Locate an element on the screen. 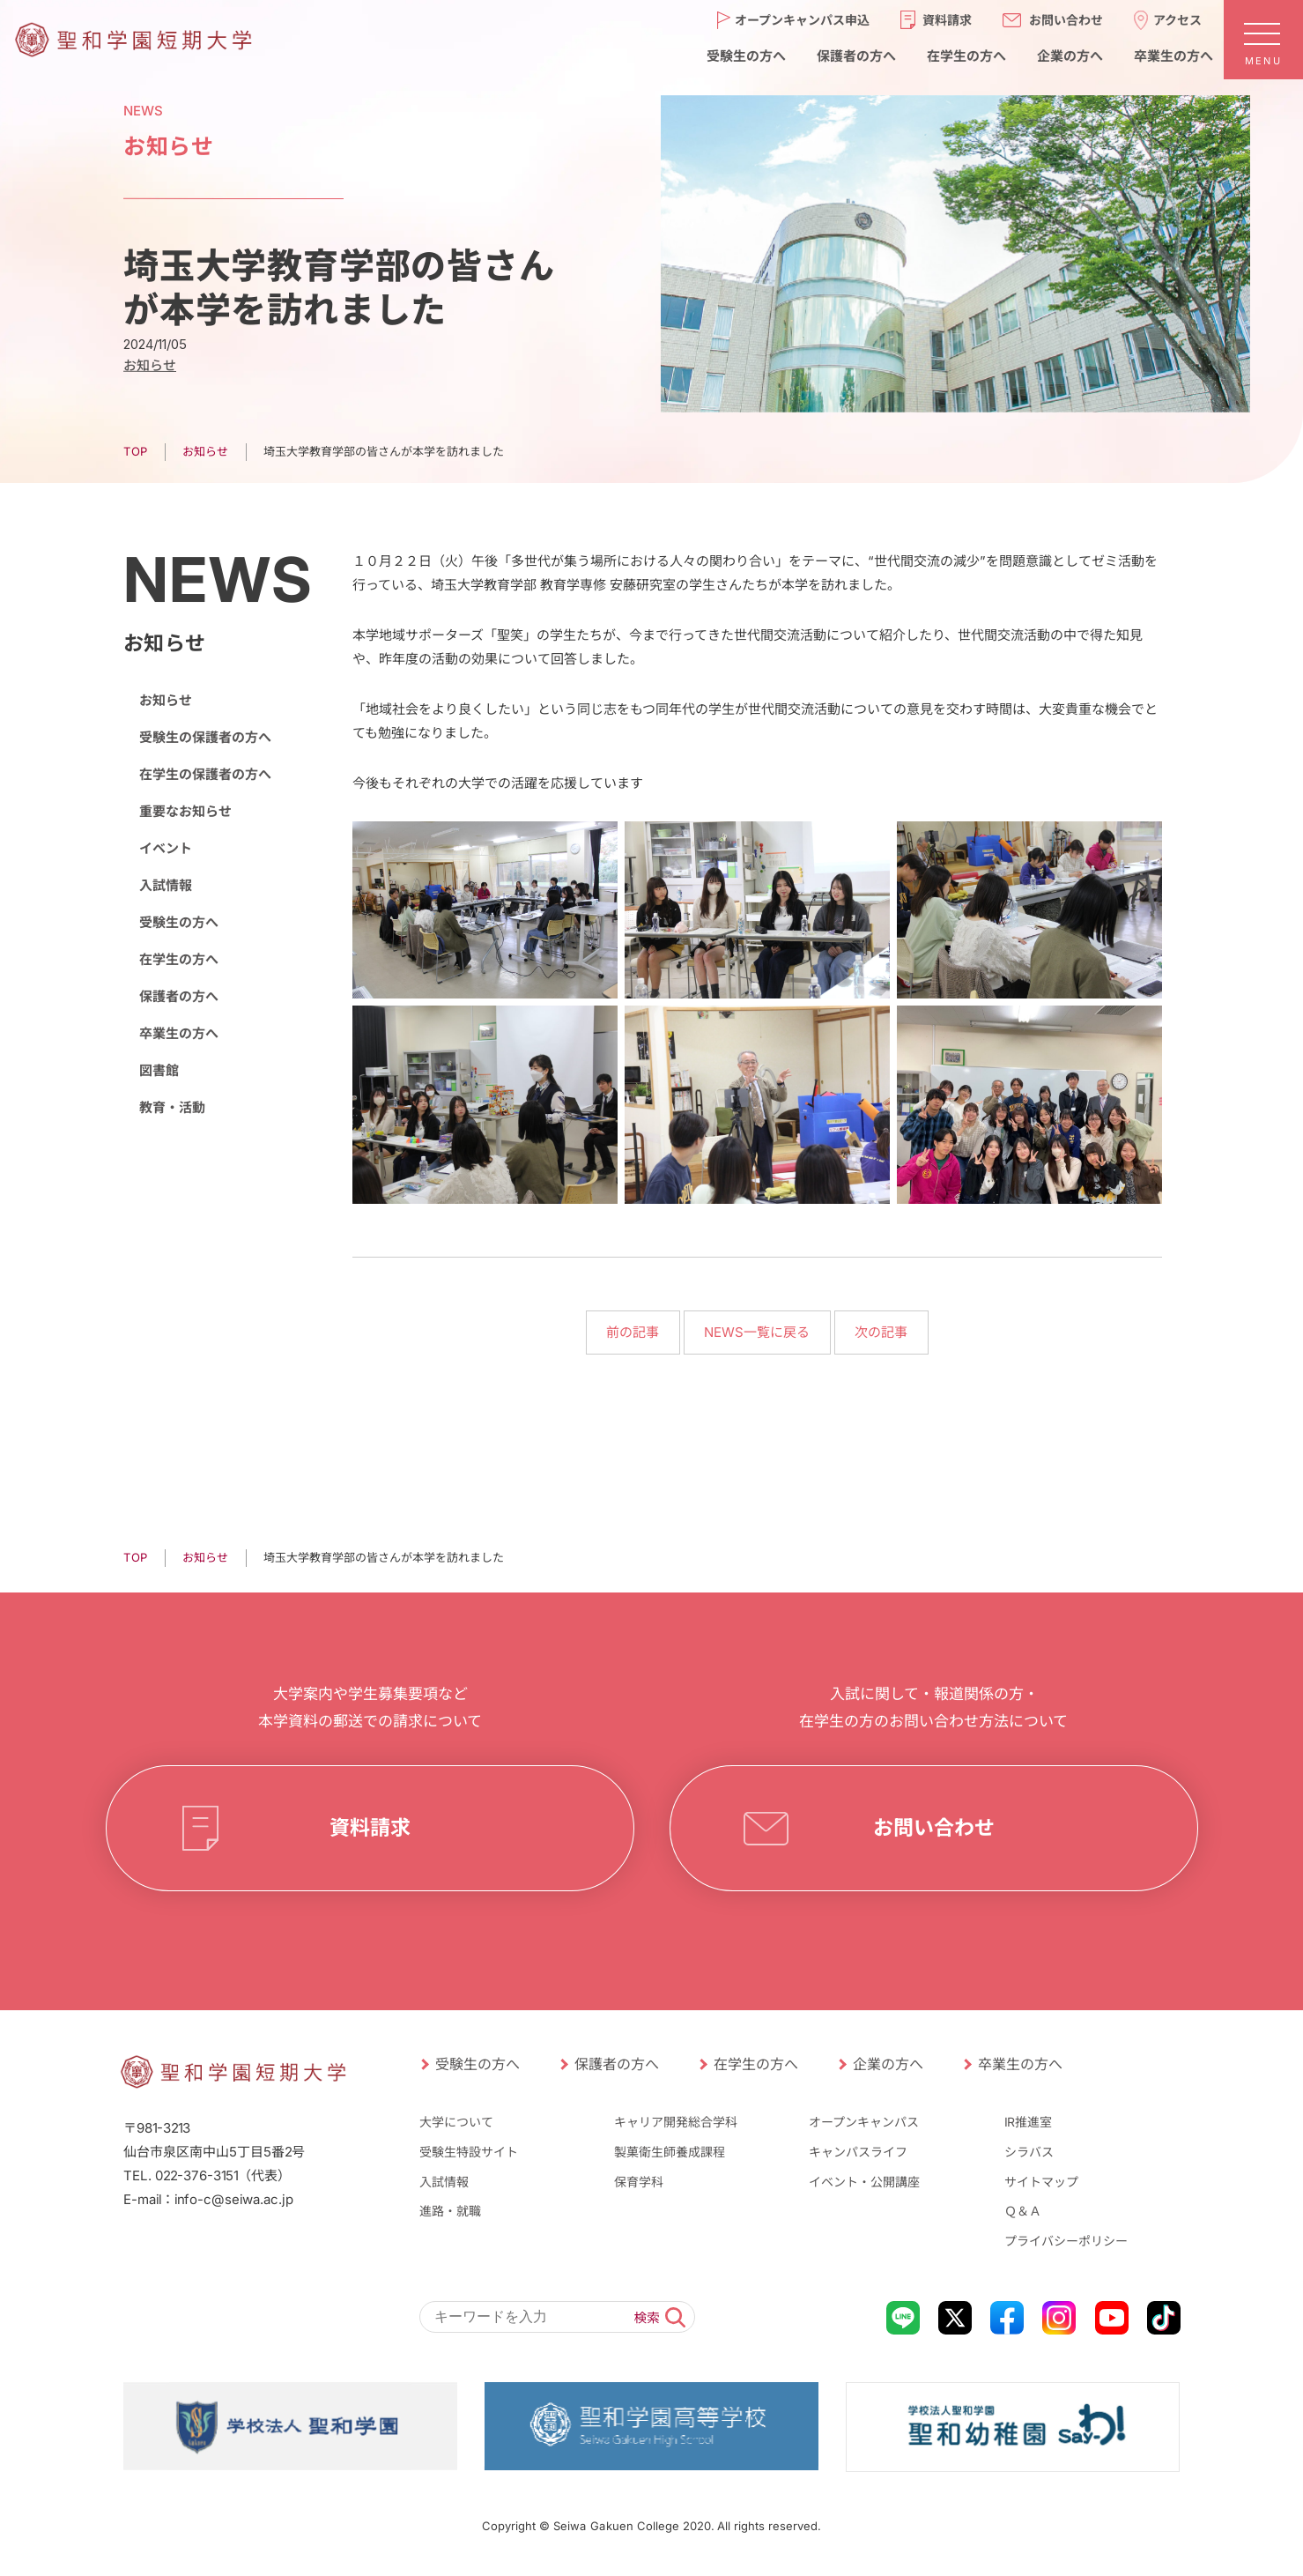 The width and height of the screenshot is (1303, 2576). 資料請求 is located at coordinates (369, 1827).